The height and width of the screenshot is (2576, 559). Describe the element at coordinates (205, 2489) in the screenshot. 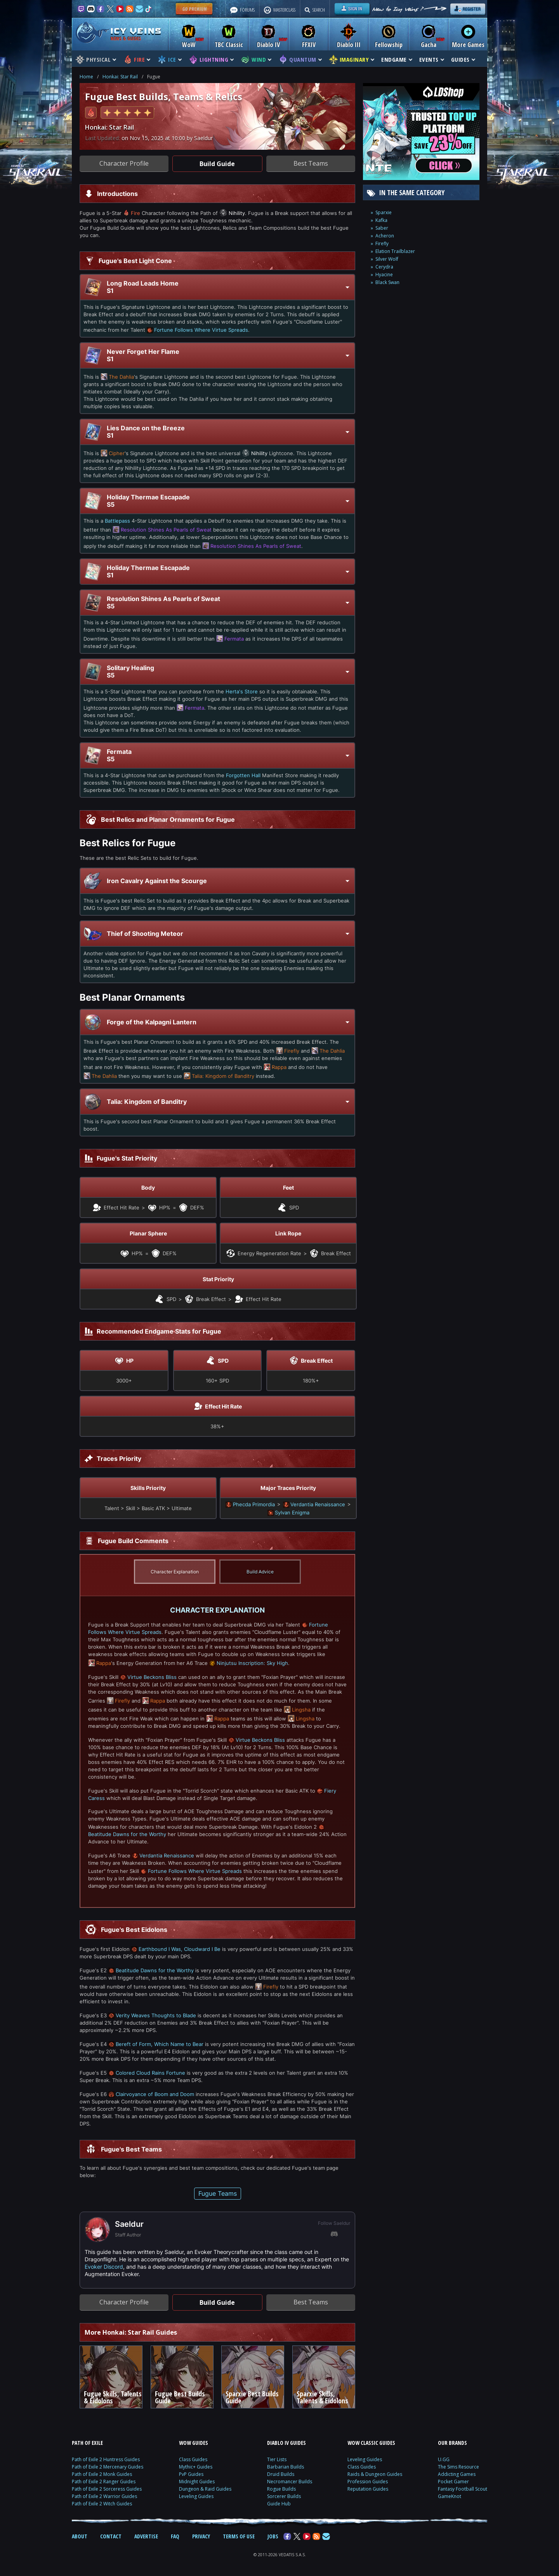

I see `Dungeon & Raid Guides` at that location.